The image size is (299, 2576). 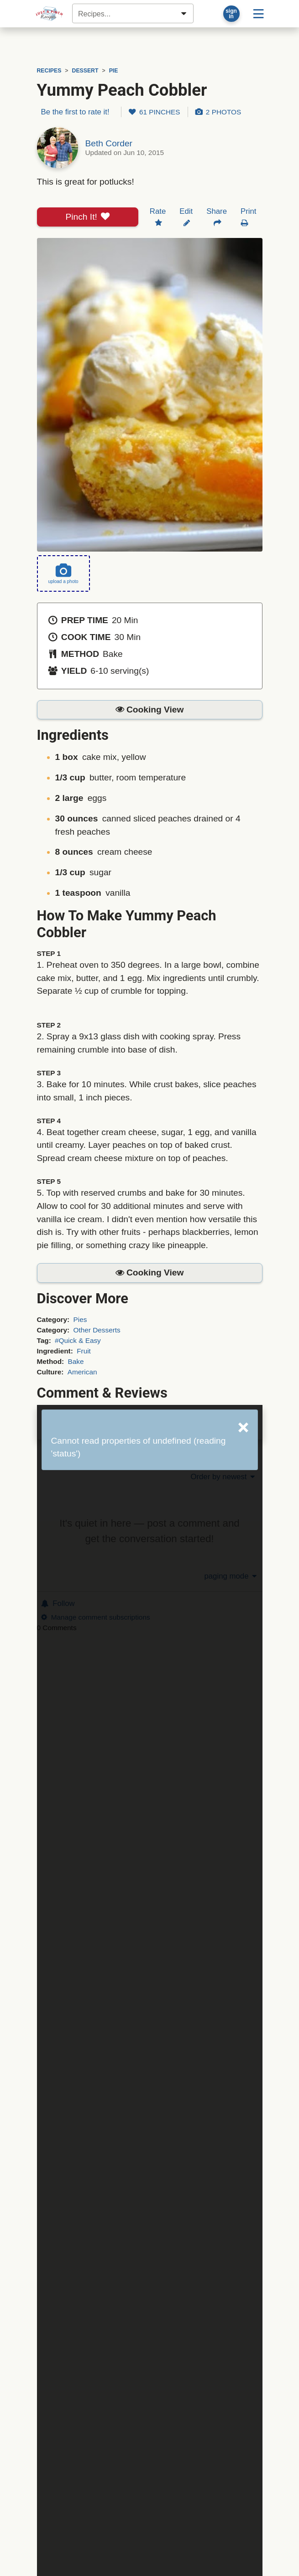 What do you see at coordinates (108, 143) in the screenshot?
I see `Beth Corder` at bounding box center [108, 143].